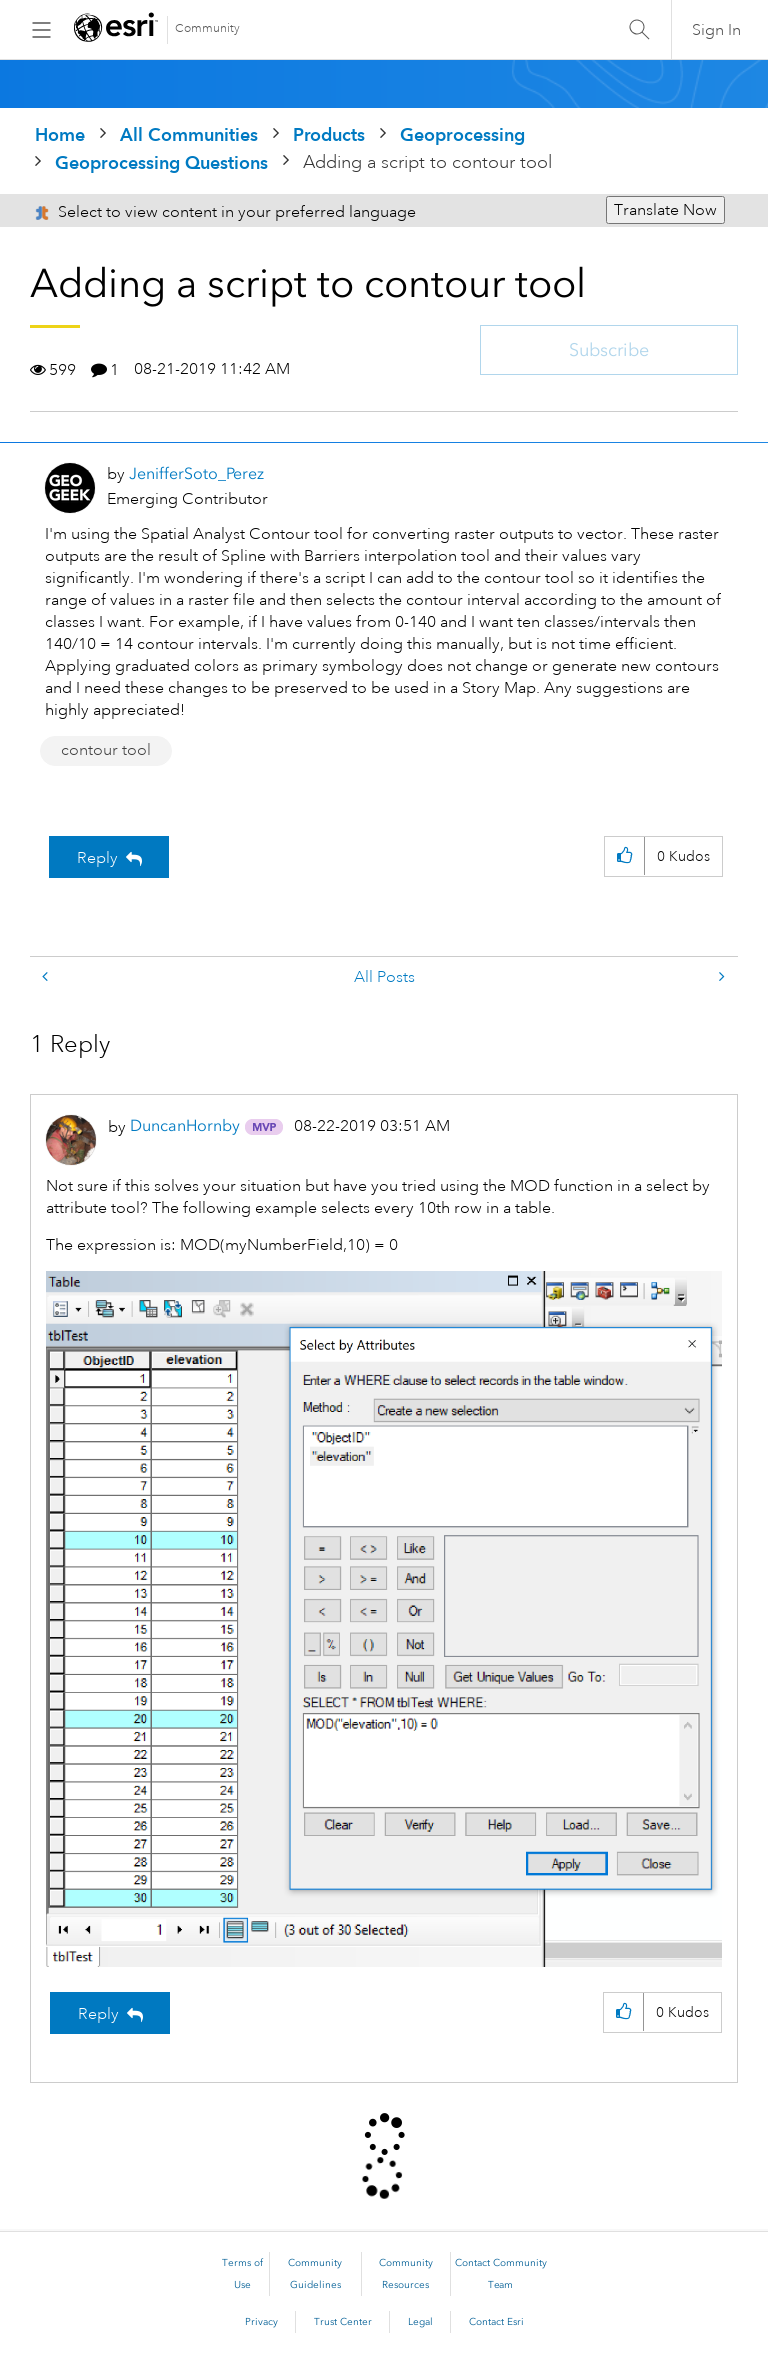 The width and height of the screenshot is (768, 2368). Describe the element at coordinates (665, 210) in the screenshot. I see `Translate Now` at that location.